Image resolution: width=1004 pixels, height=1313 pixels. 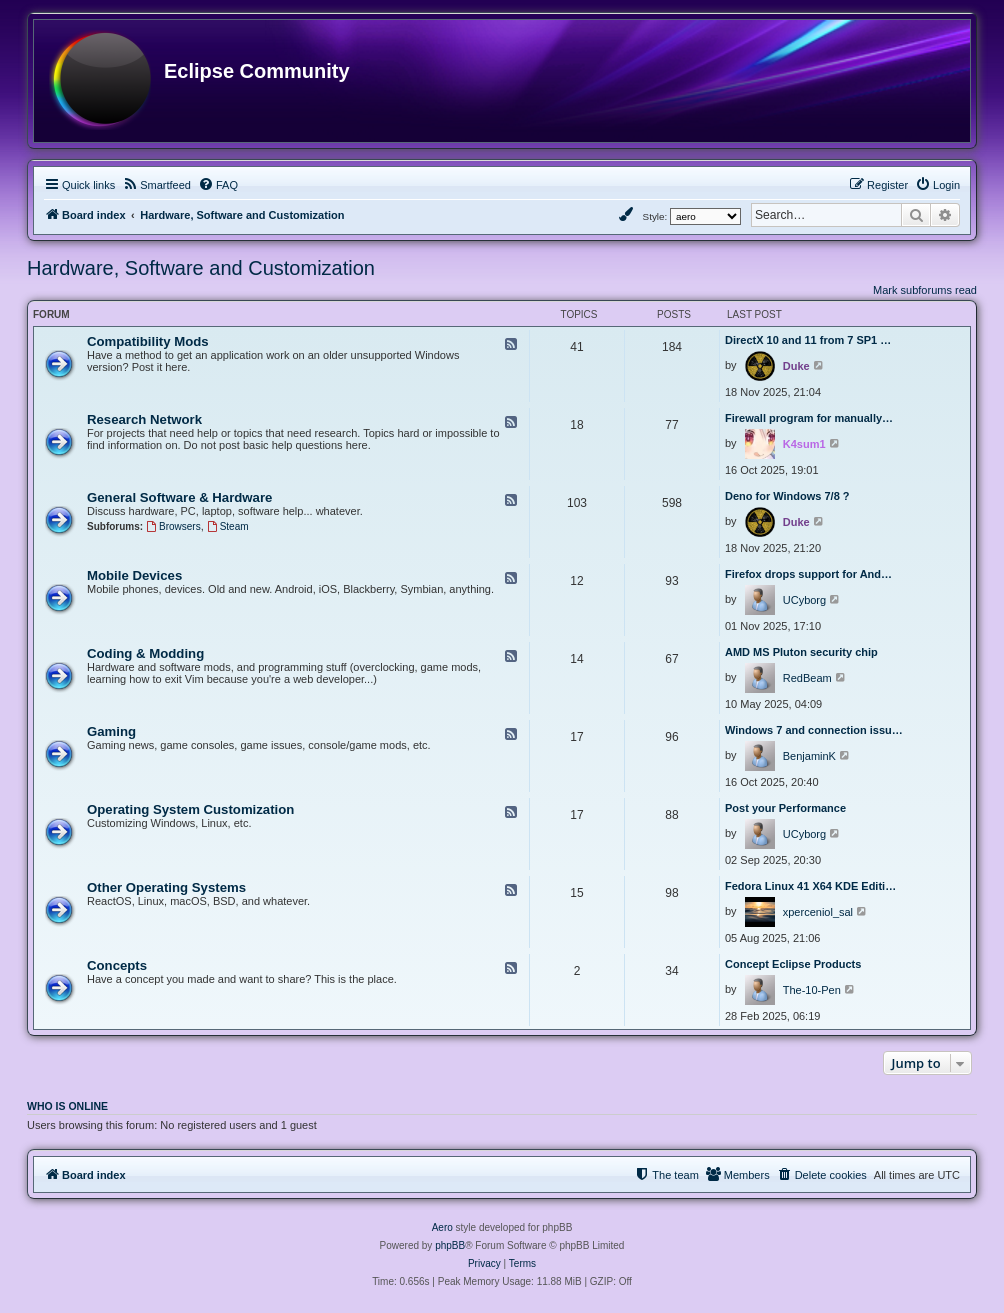 I want to click on UCyborg, so click(x=804, y=600).